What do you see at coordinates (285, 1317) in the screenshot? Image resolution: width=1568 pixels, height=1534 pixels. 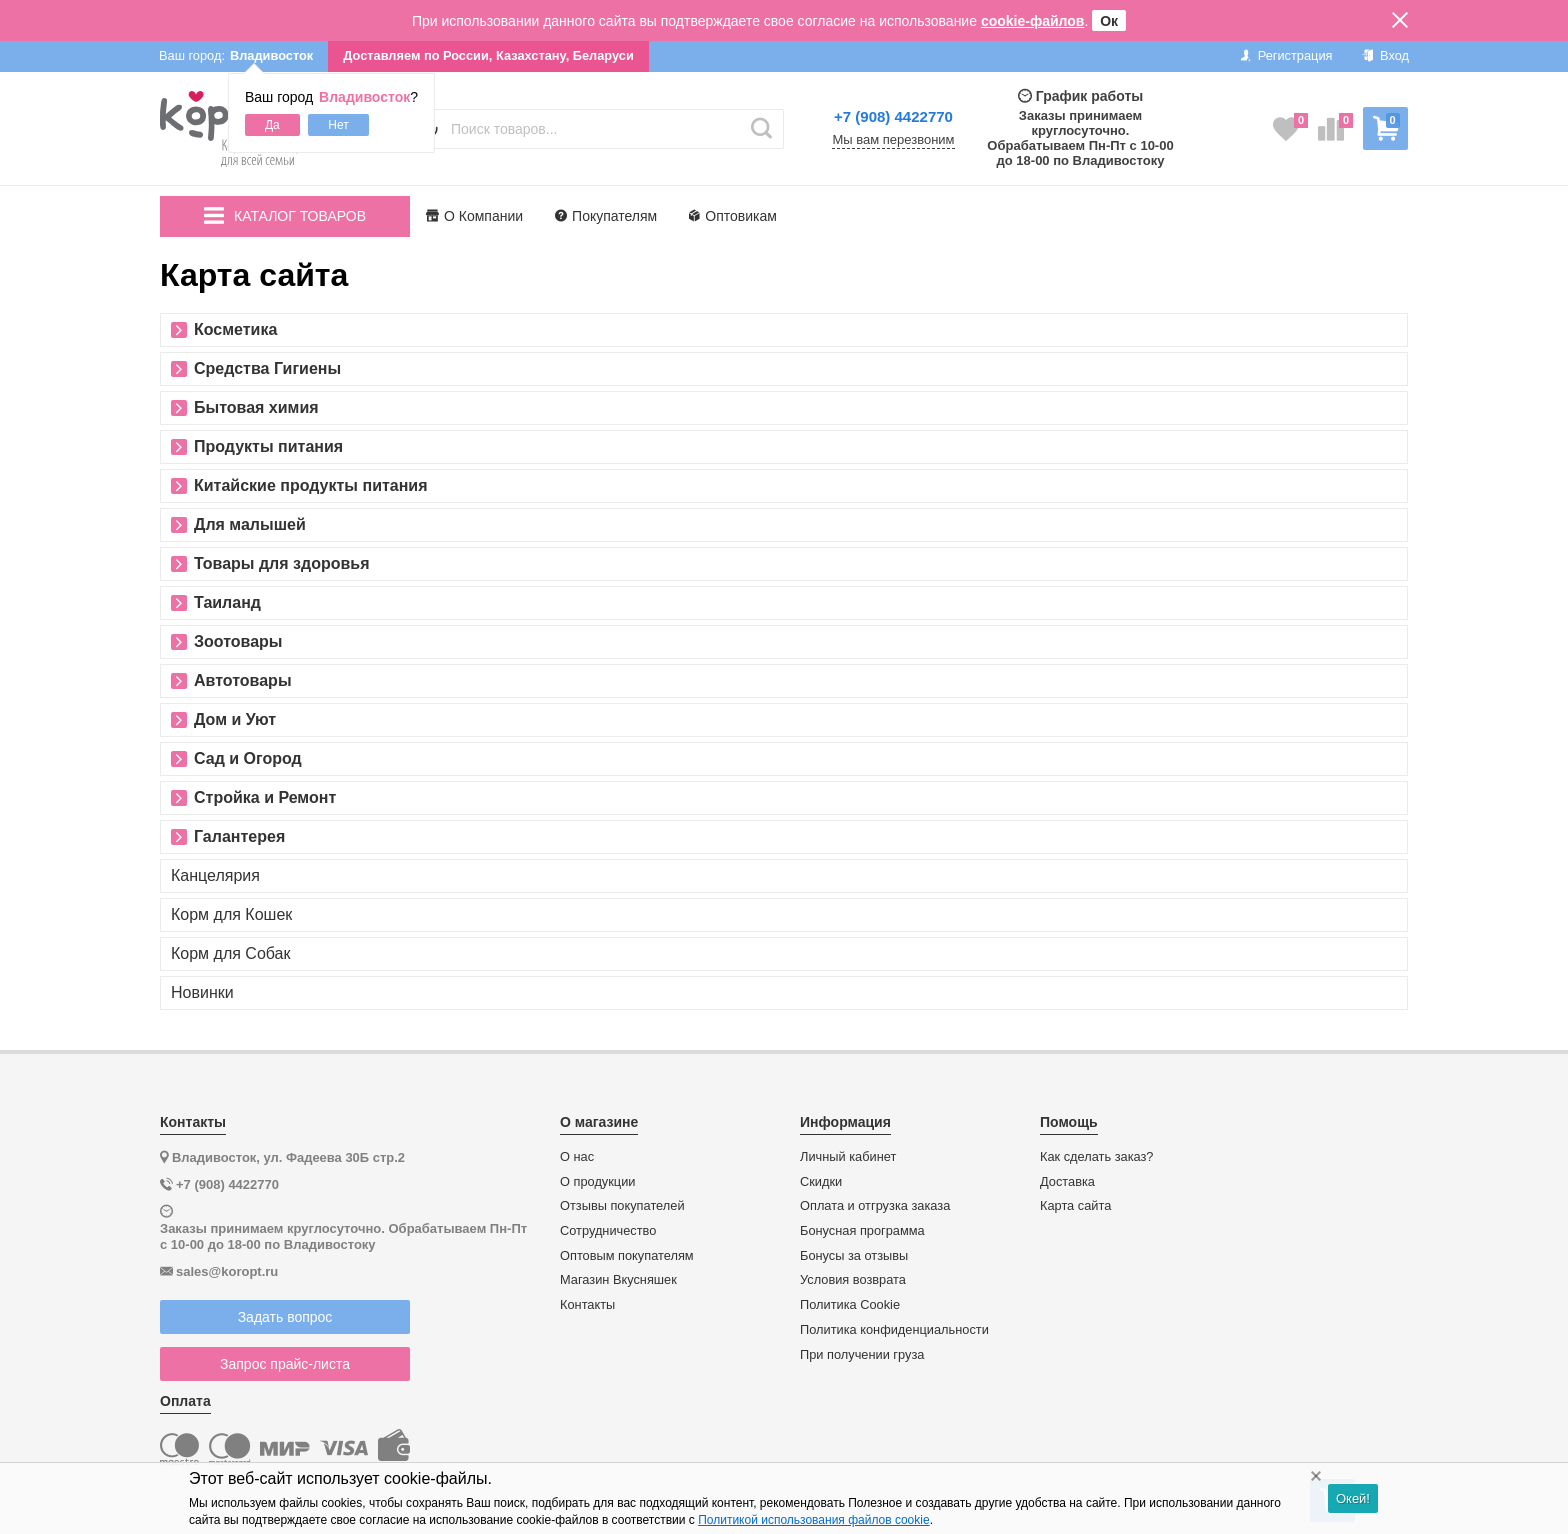 I see `Задать вопрос` at bounding box center [285, 1317].